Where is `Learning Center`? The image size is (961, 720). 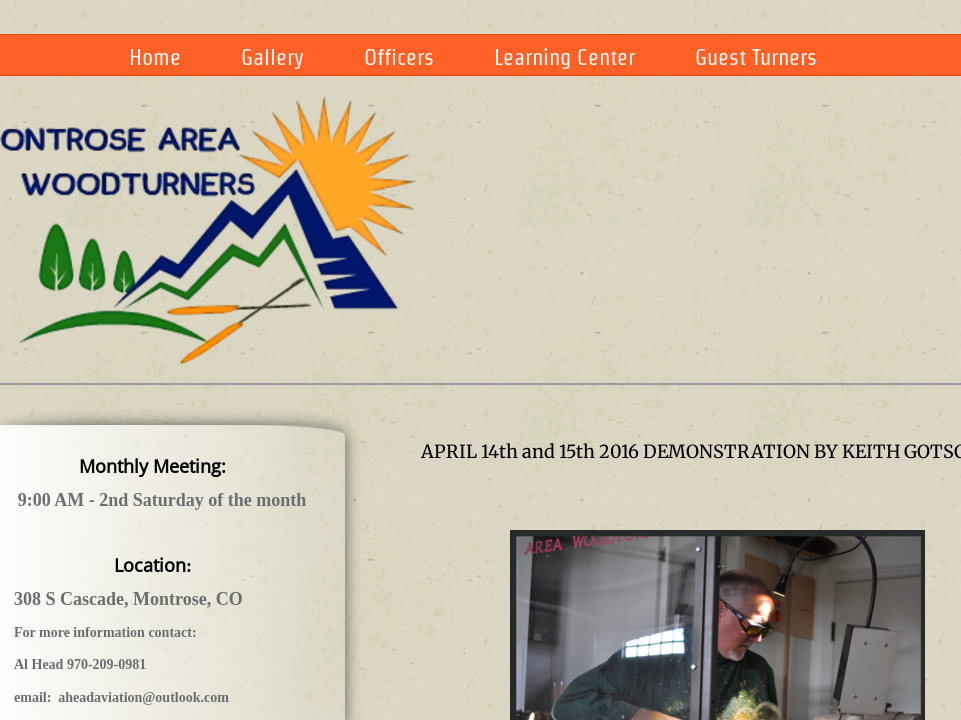
Learning Center is located at coordinates (564, 57).